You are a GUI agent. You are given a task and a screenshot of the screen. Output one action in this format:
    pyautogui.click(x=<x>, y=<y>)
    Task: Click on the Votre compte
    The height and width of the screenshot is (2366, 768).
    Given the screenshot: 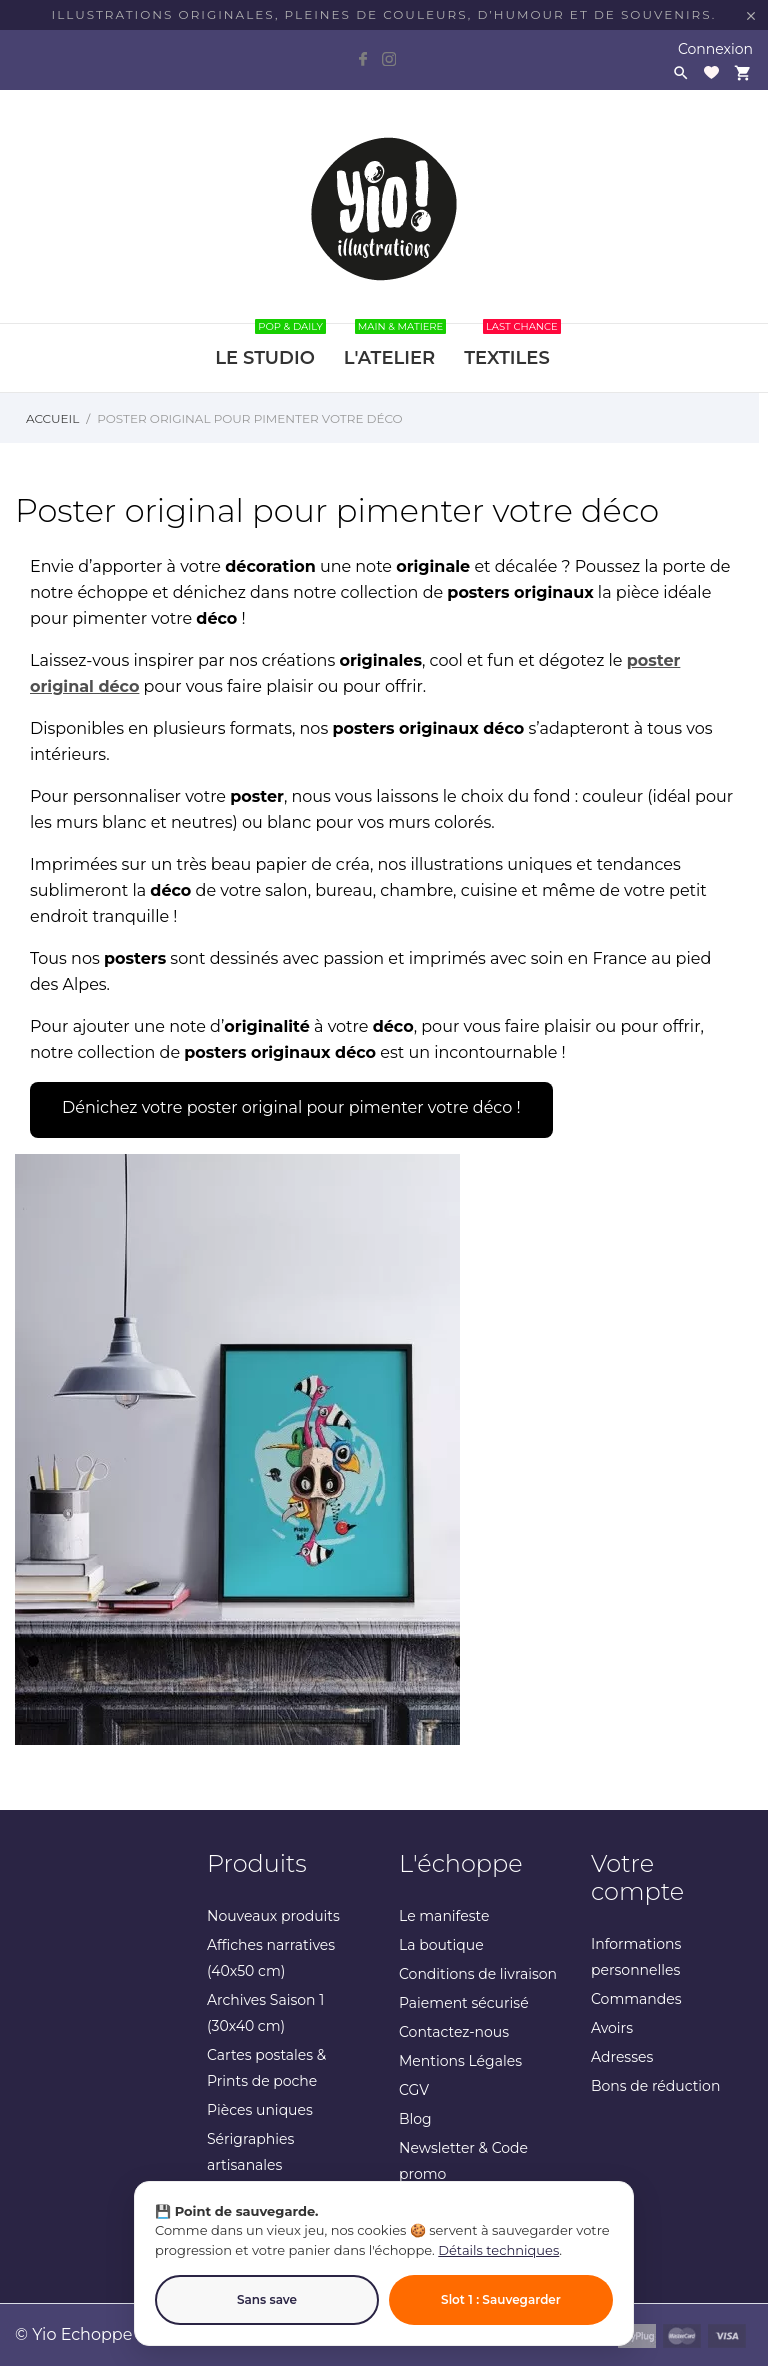 What is the action you would take?
    pyautogui.click(x=637, y=1877)
    